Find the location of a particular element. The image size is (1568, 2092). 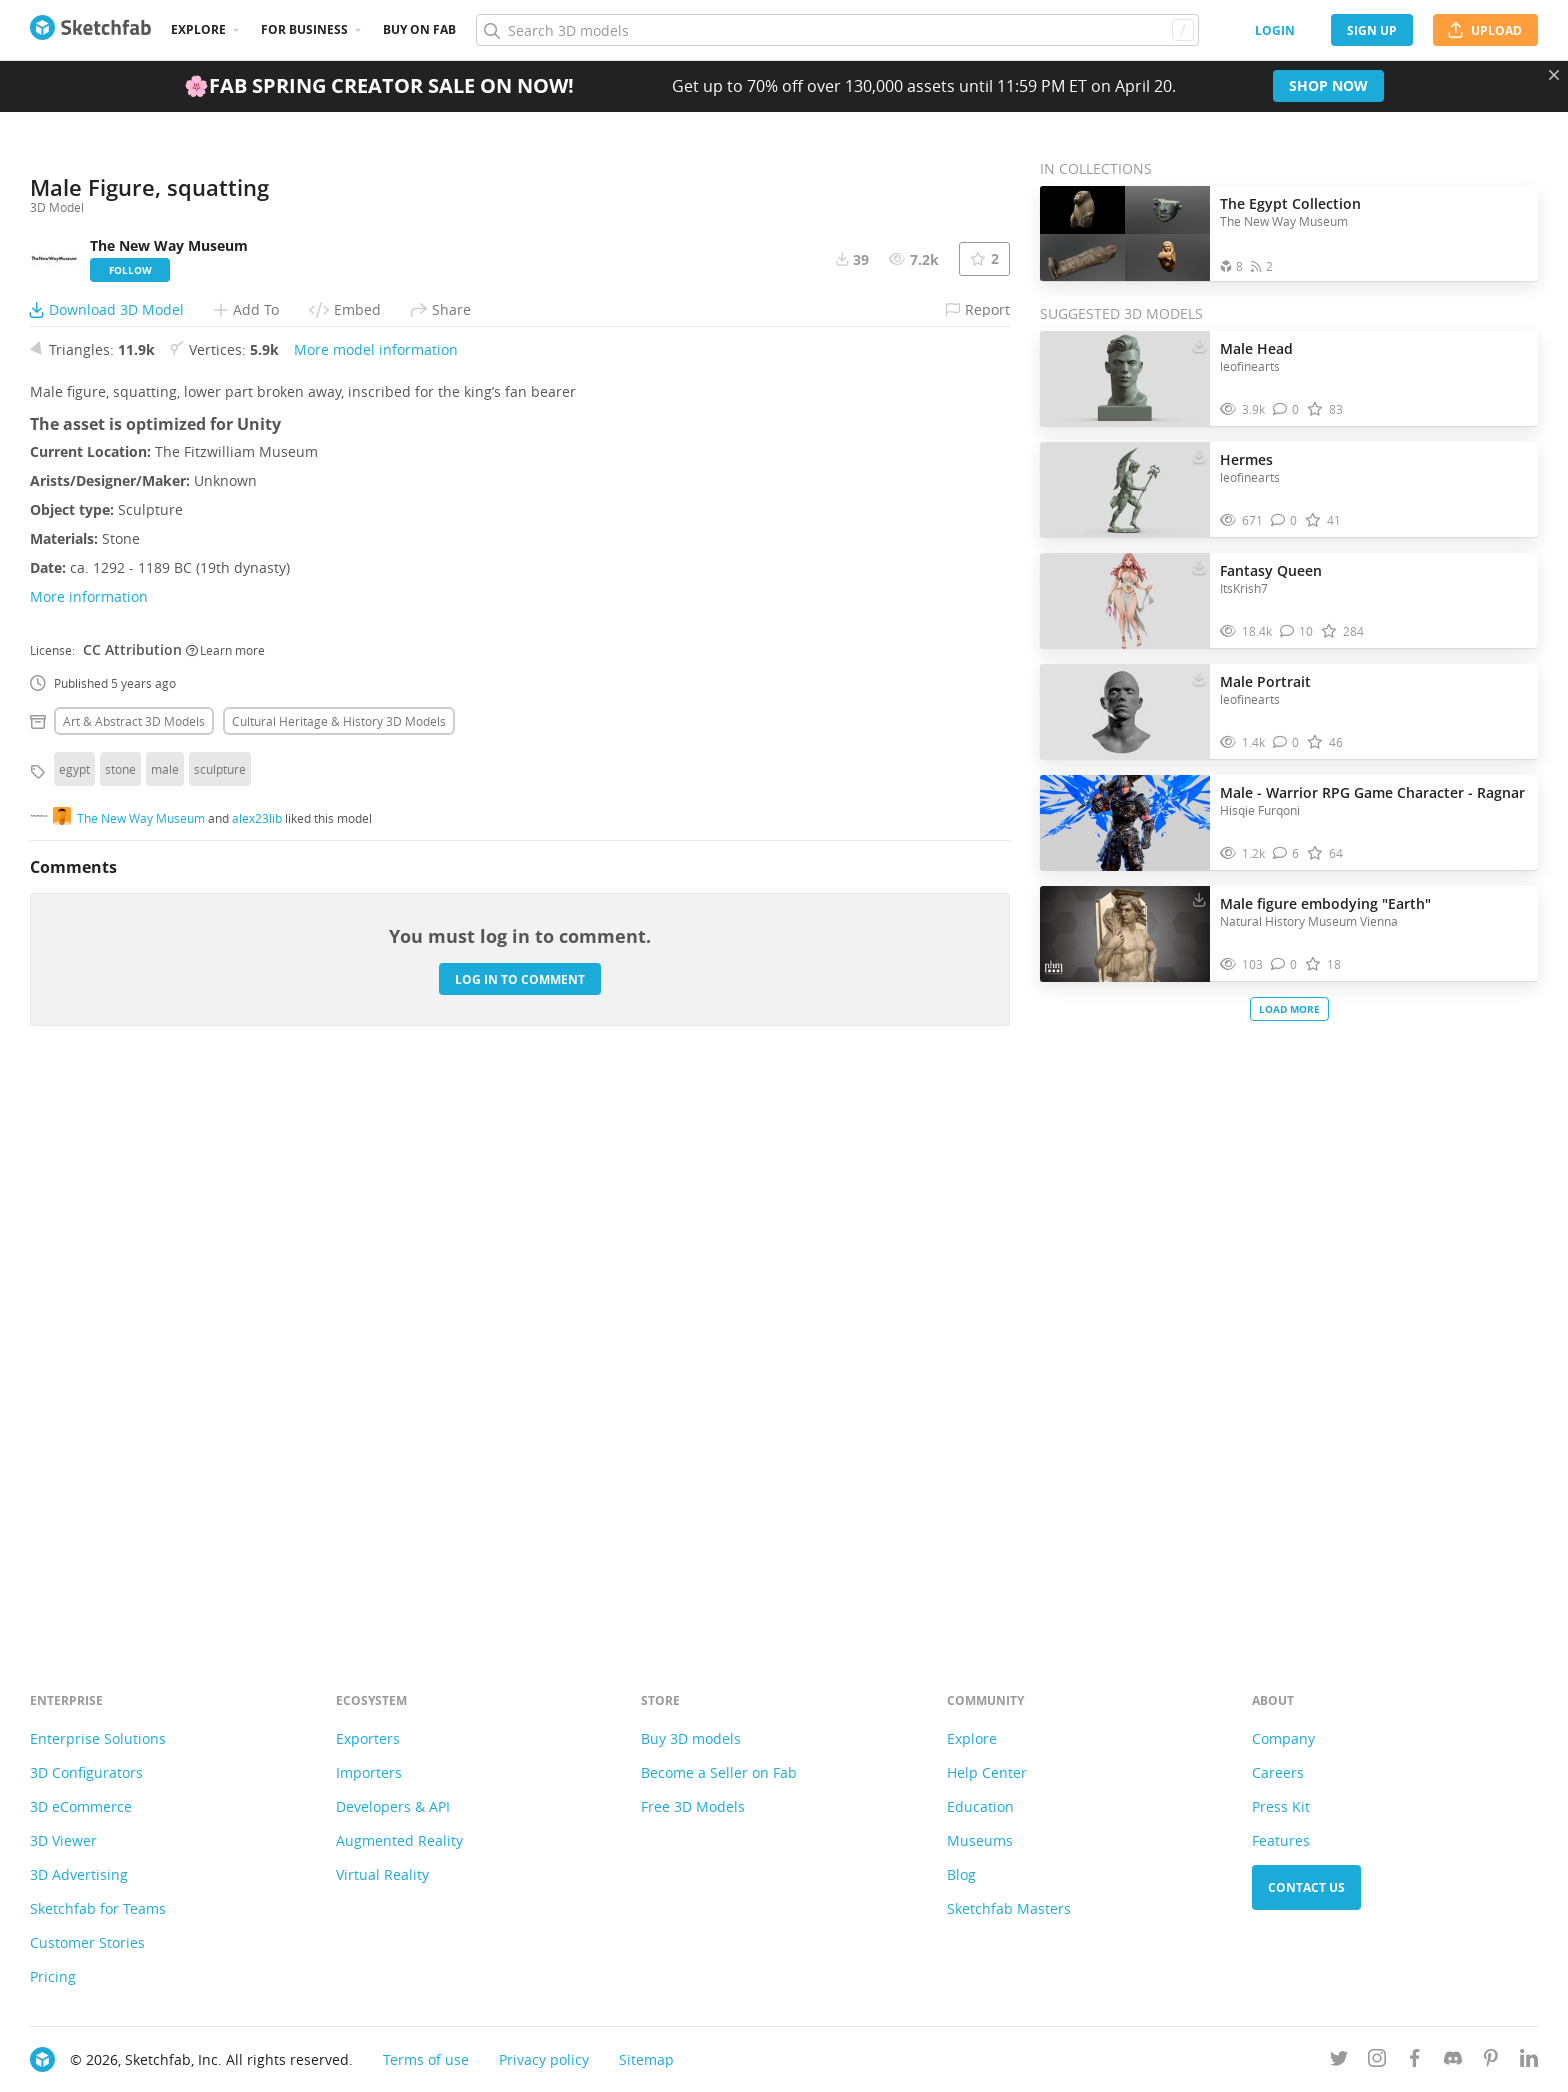

Sketchfab Masters is located at coordinates (1009, 1908).